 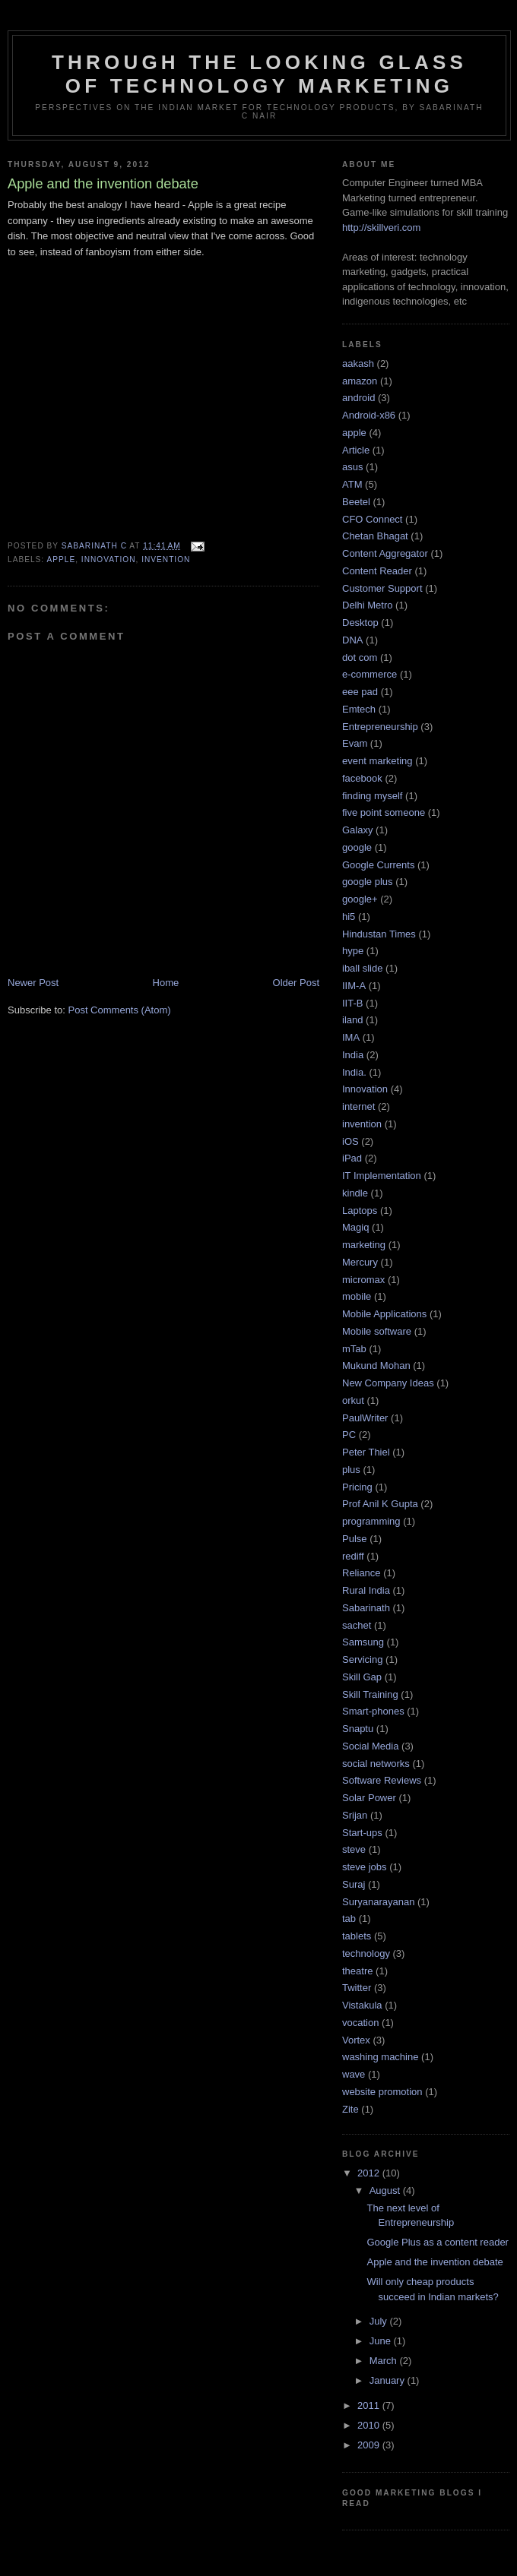 I want to click on micromax, so click(x=363, y=1279).